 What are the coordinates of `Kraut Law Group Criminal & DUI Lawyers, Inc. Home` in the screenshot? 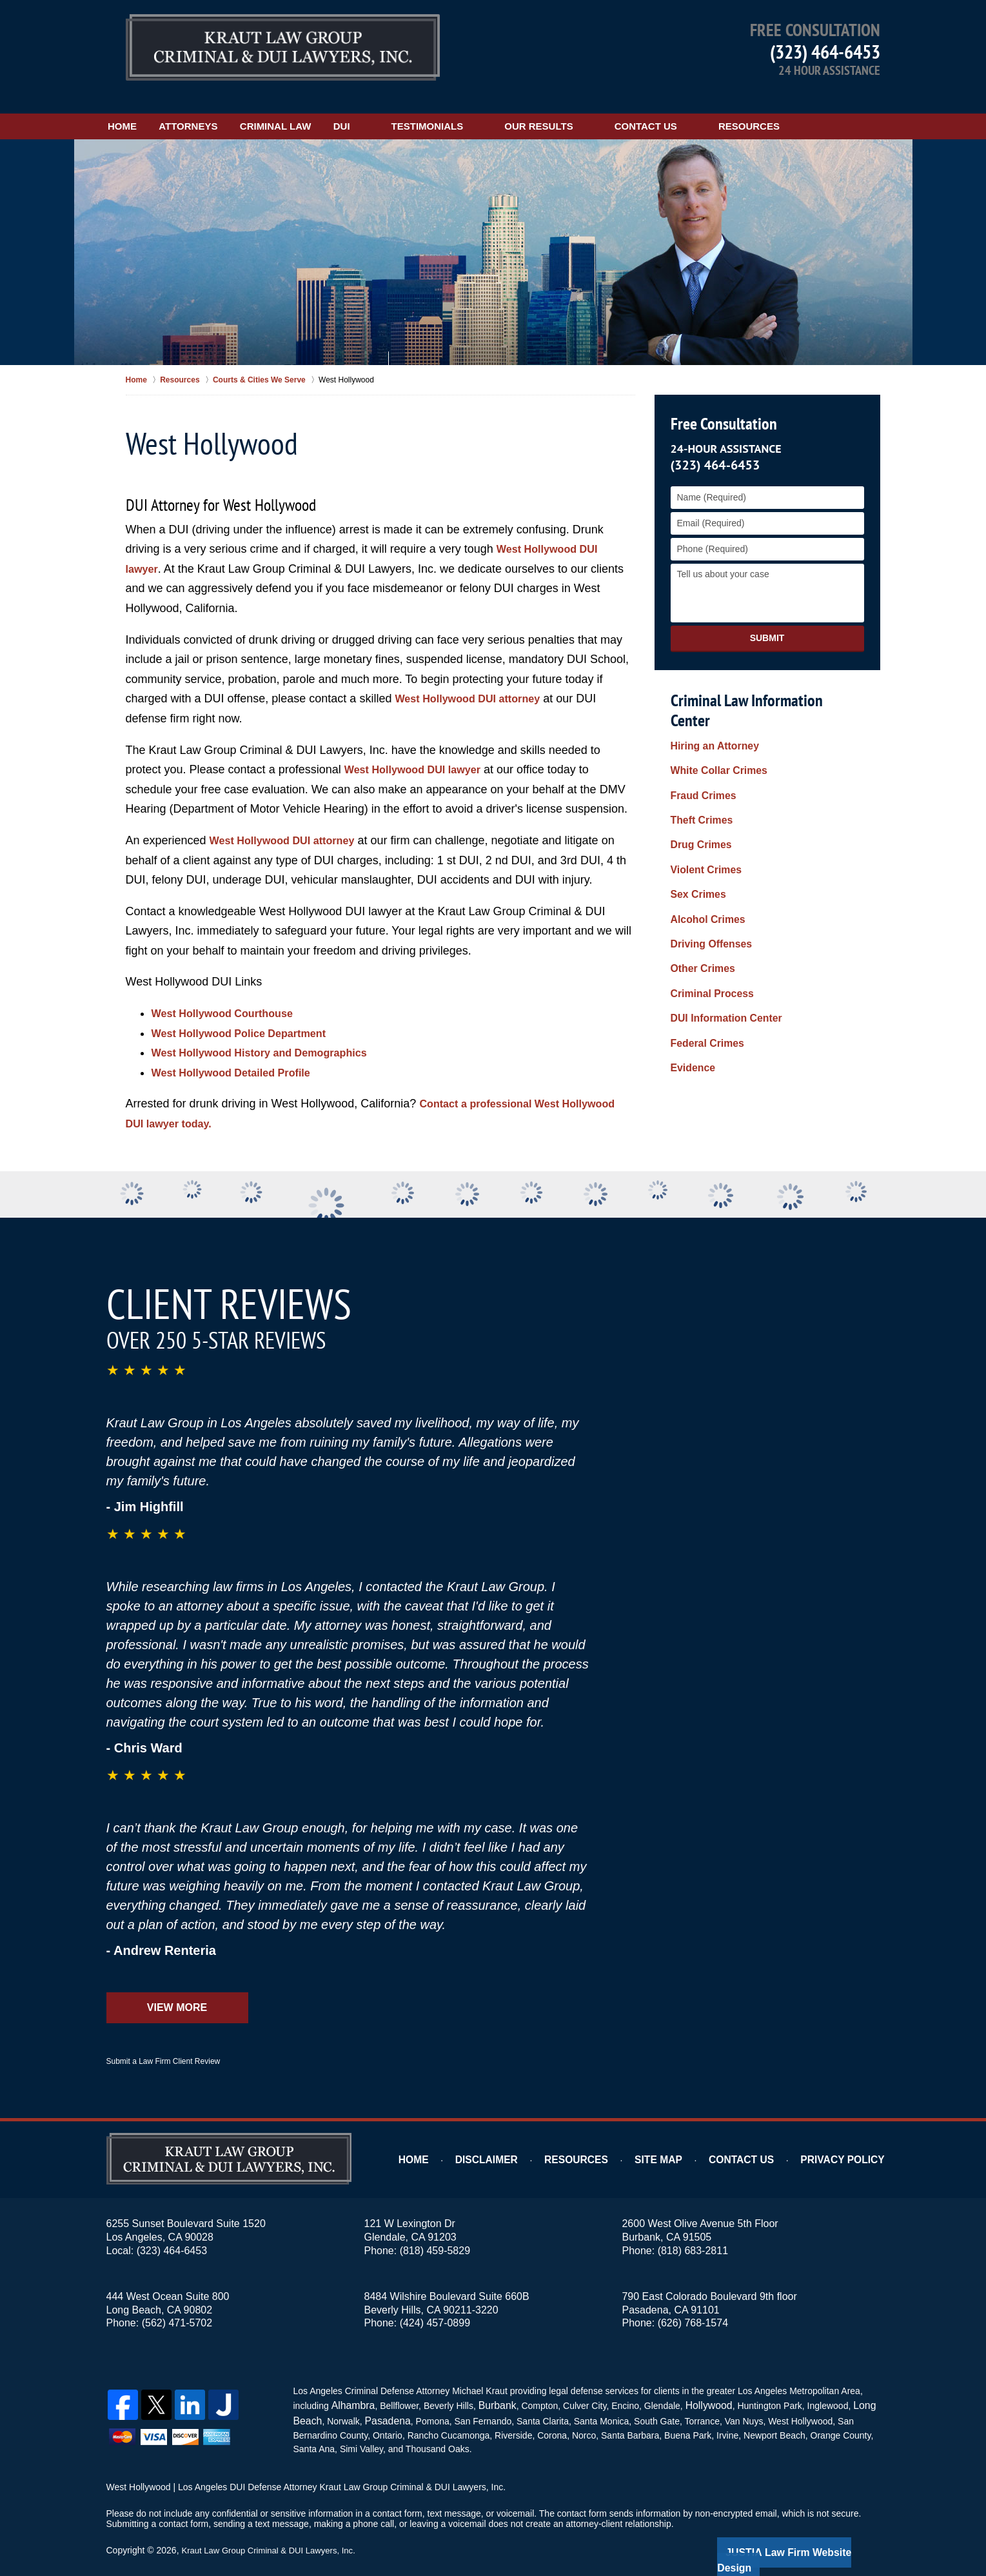 It's located at (283, 48).